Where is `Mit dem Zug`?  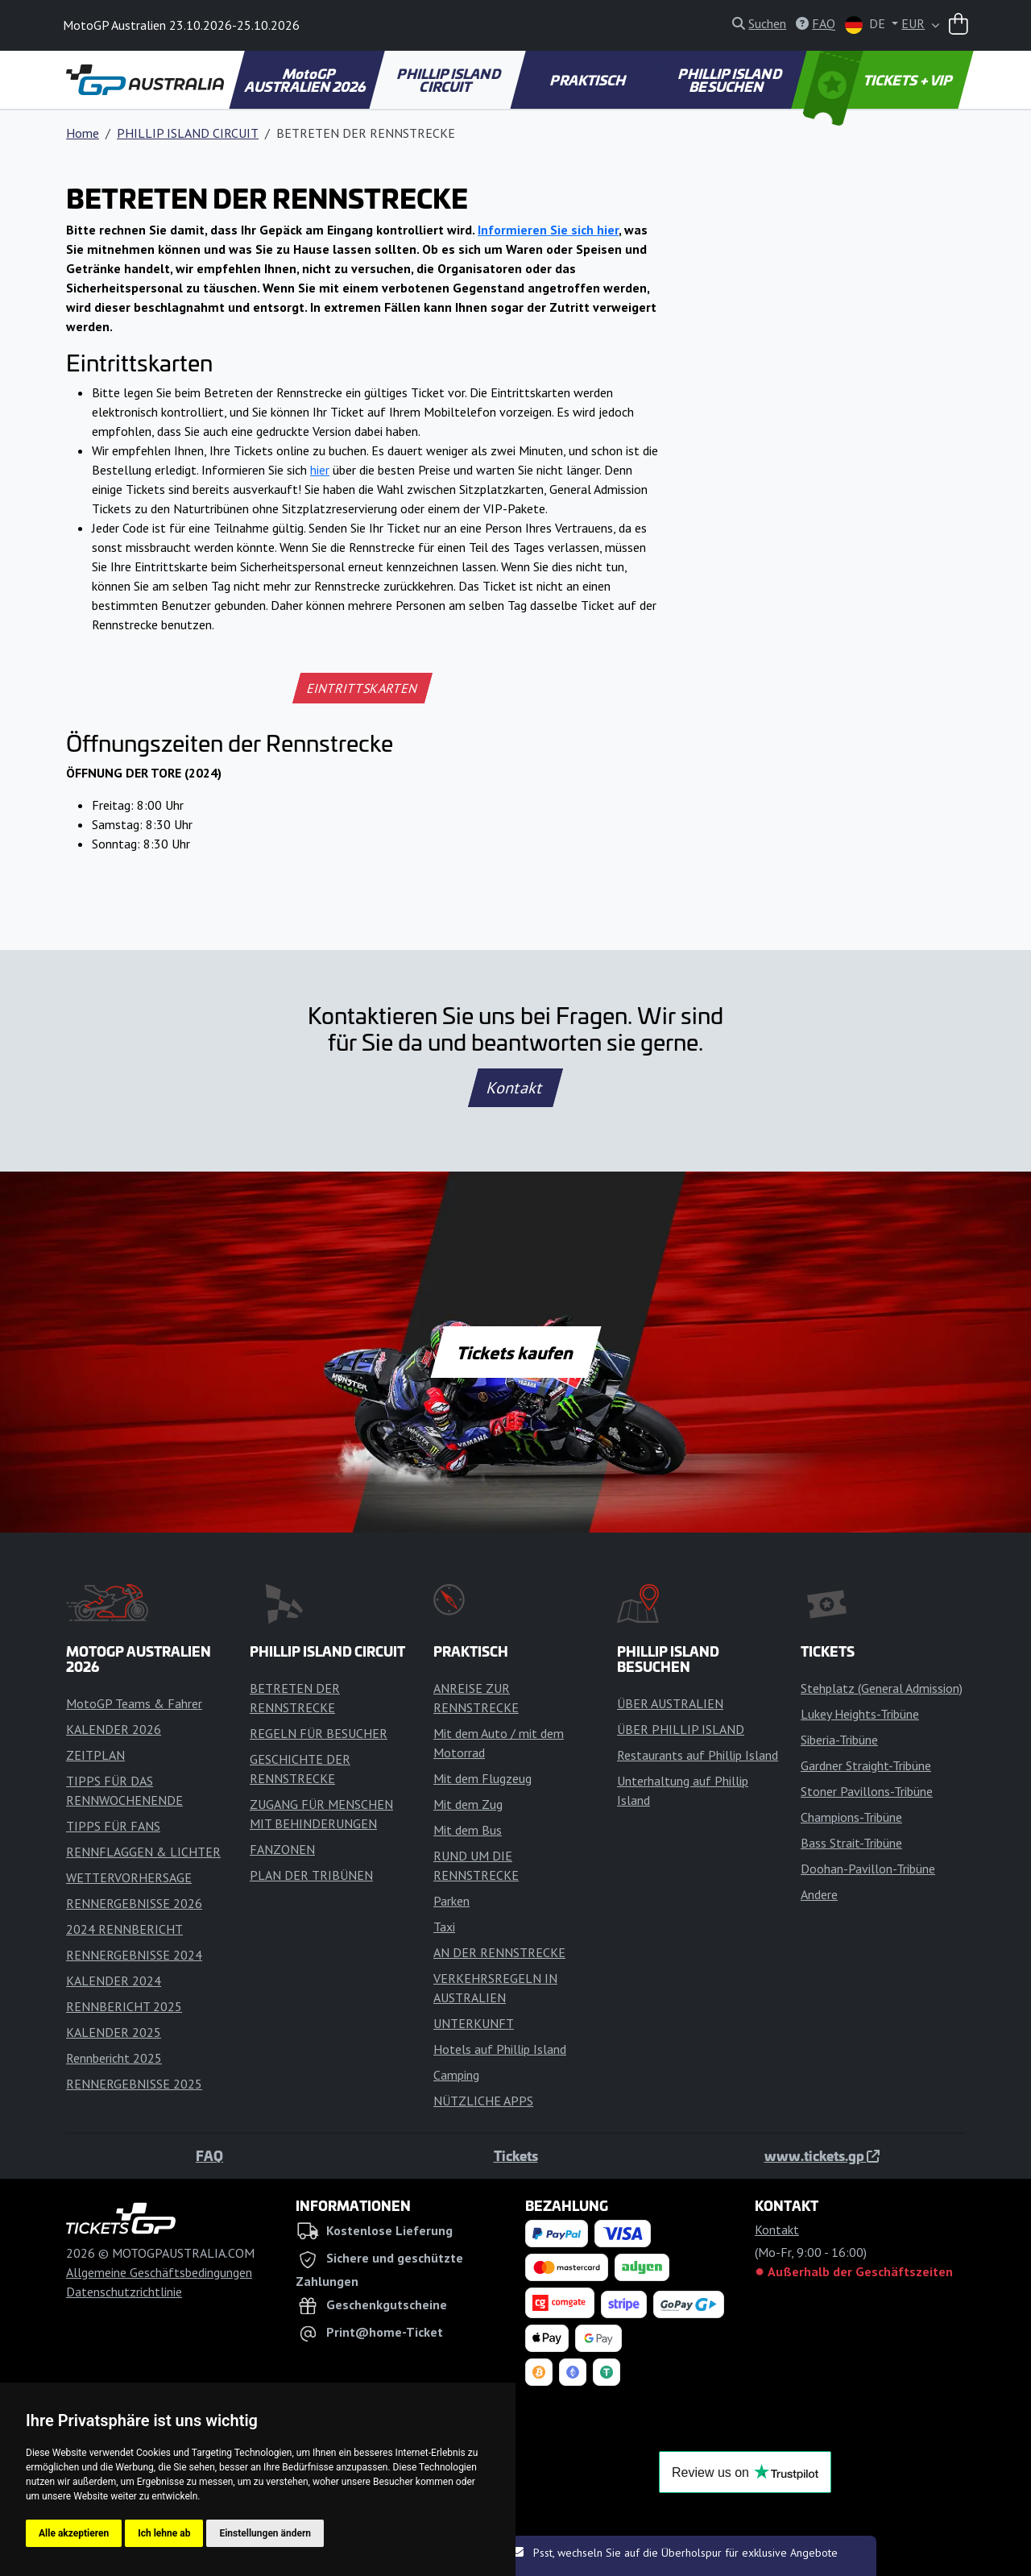
Mit dem Zug is located at coordinates (468, 1804).